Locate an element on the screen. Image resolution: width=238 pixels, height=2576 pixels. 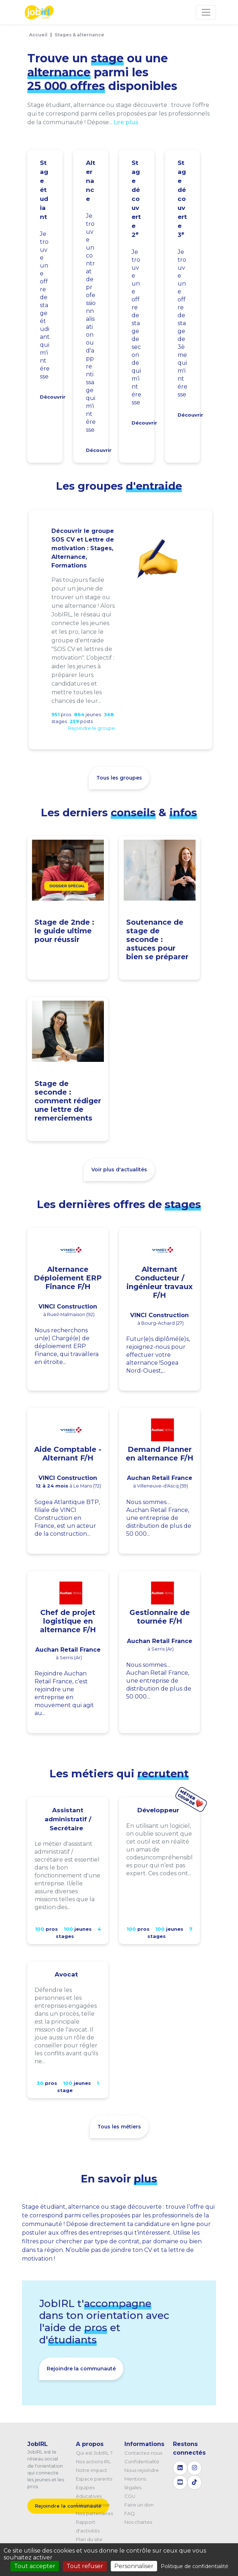
Nos partenaires is located at coordinates (94, 2513).